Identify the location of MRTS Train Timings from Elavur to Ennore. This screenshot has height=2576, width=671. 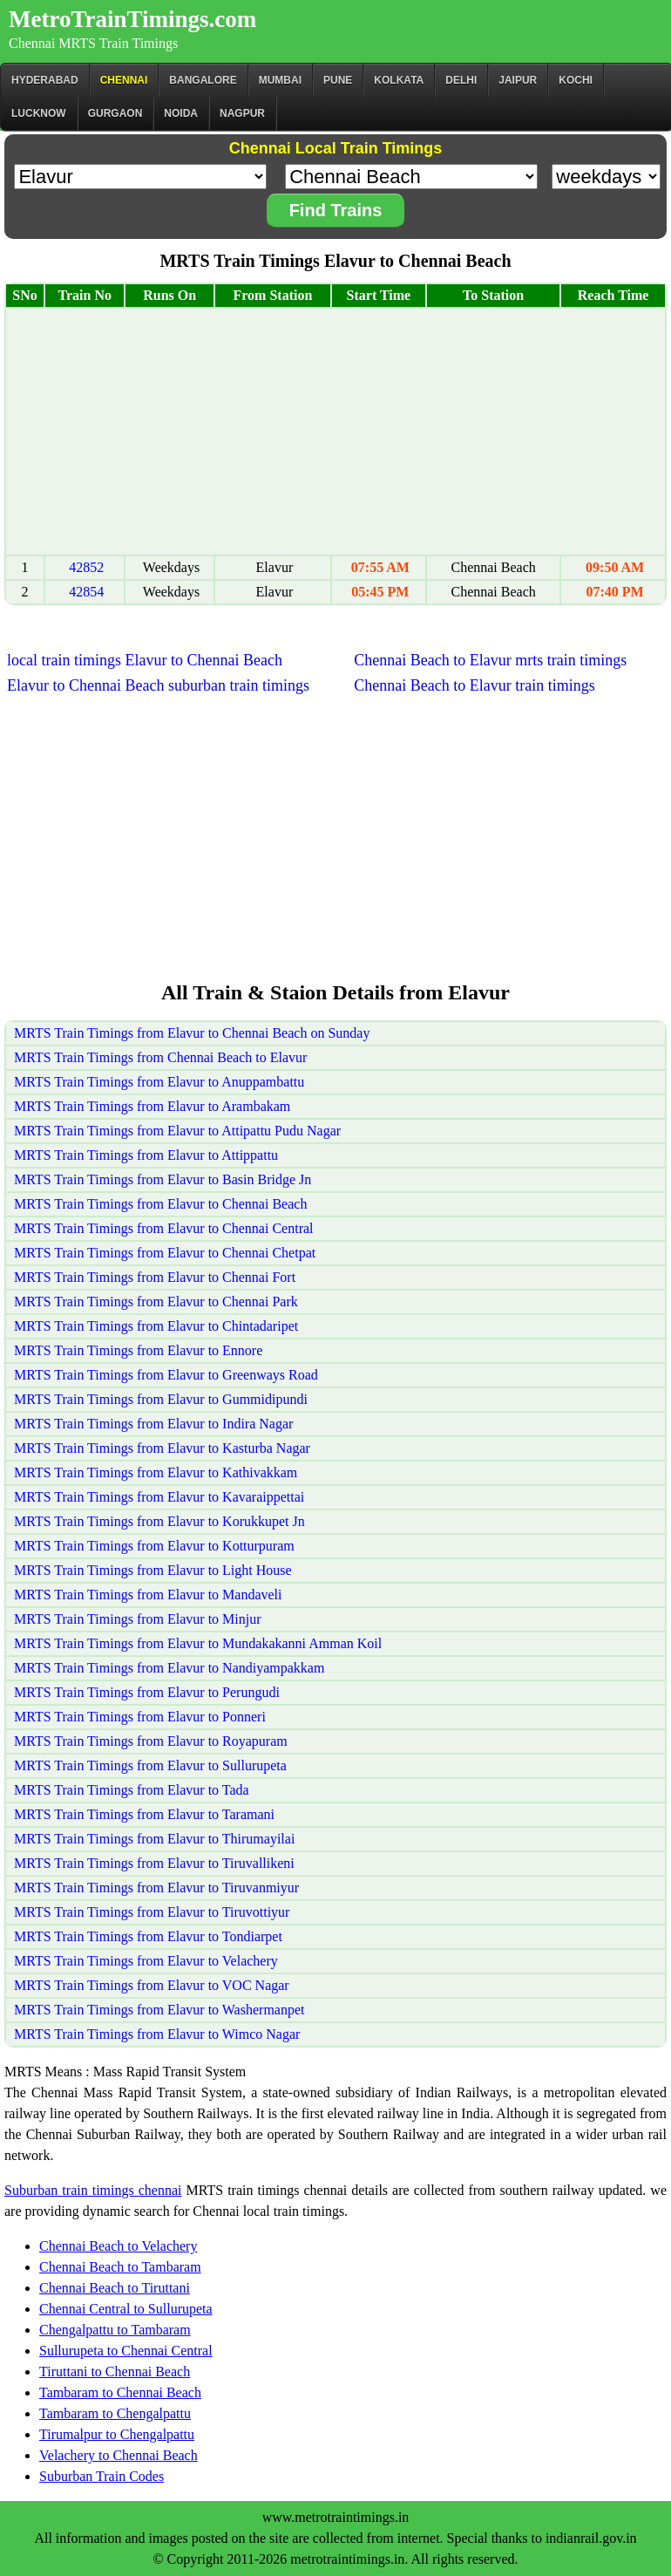
(138, 1350).